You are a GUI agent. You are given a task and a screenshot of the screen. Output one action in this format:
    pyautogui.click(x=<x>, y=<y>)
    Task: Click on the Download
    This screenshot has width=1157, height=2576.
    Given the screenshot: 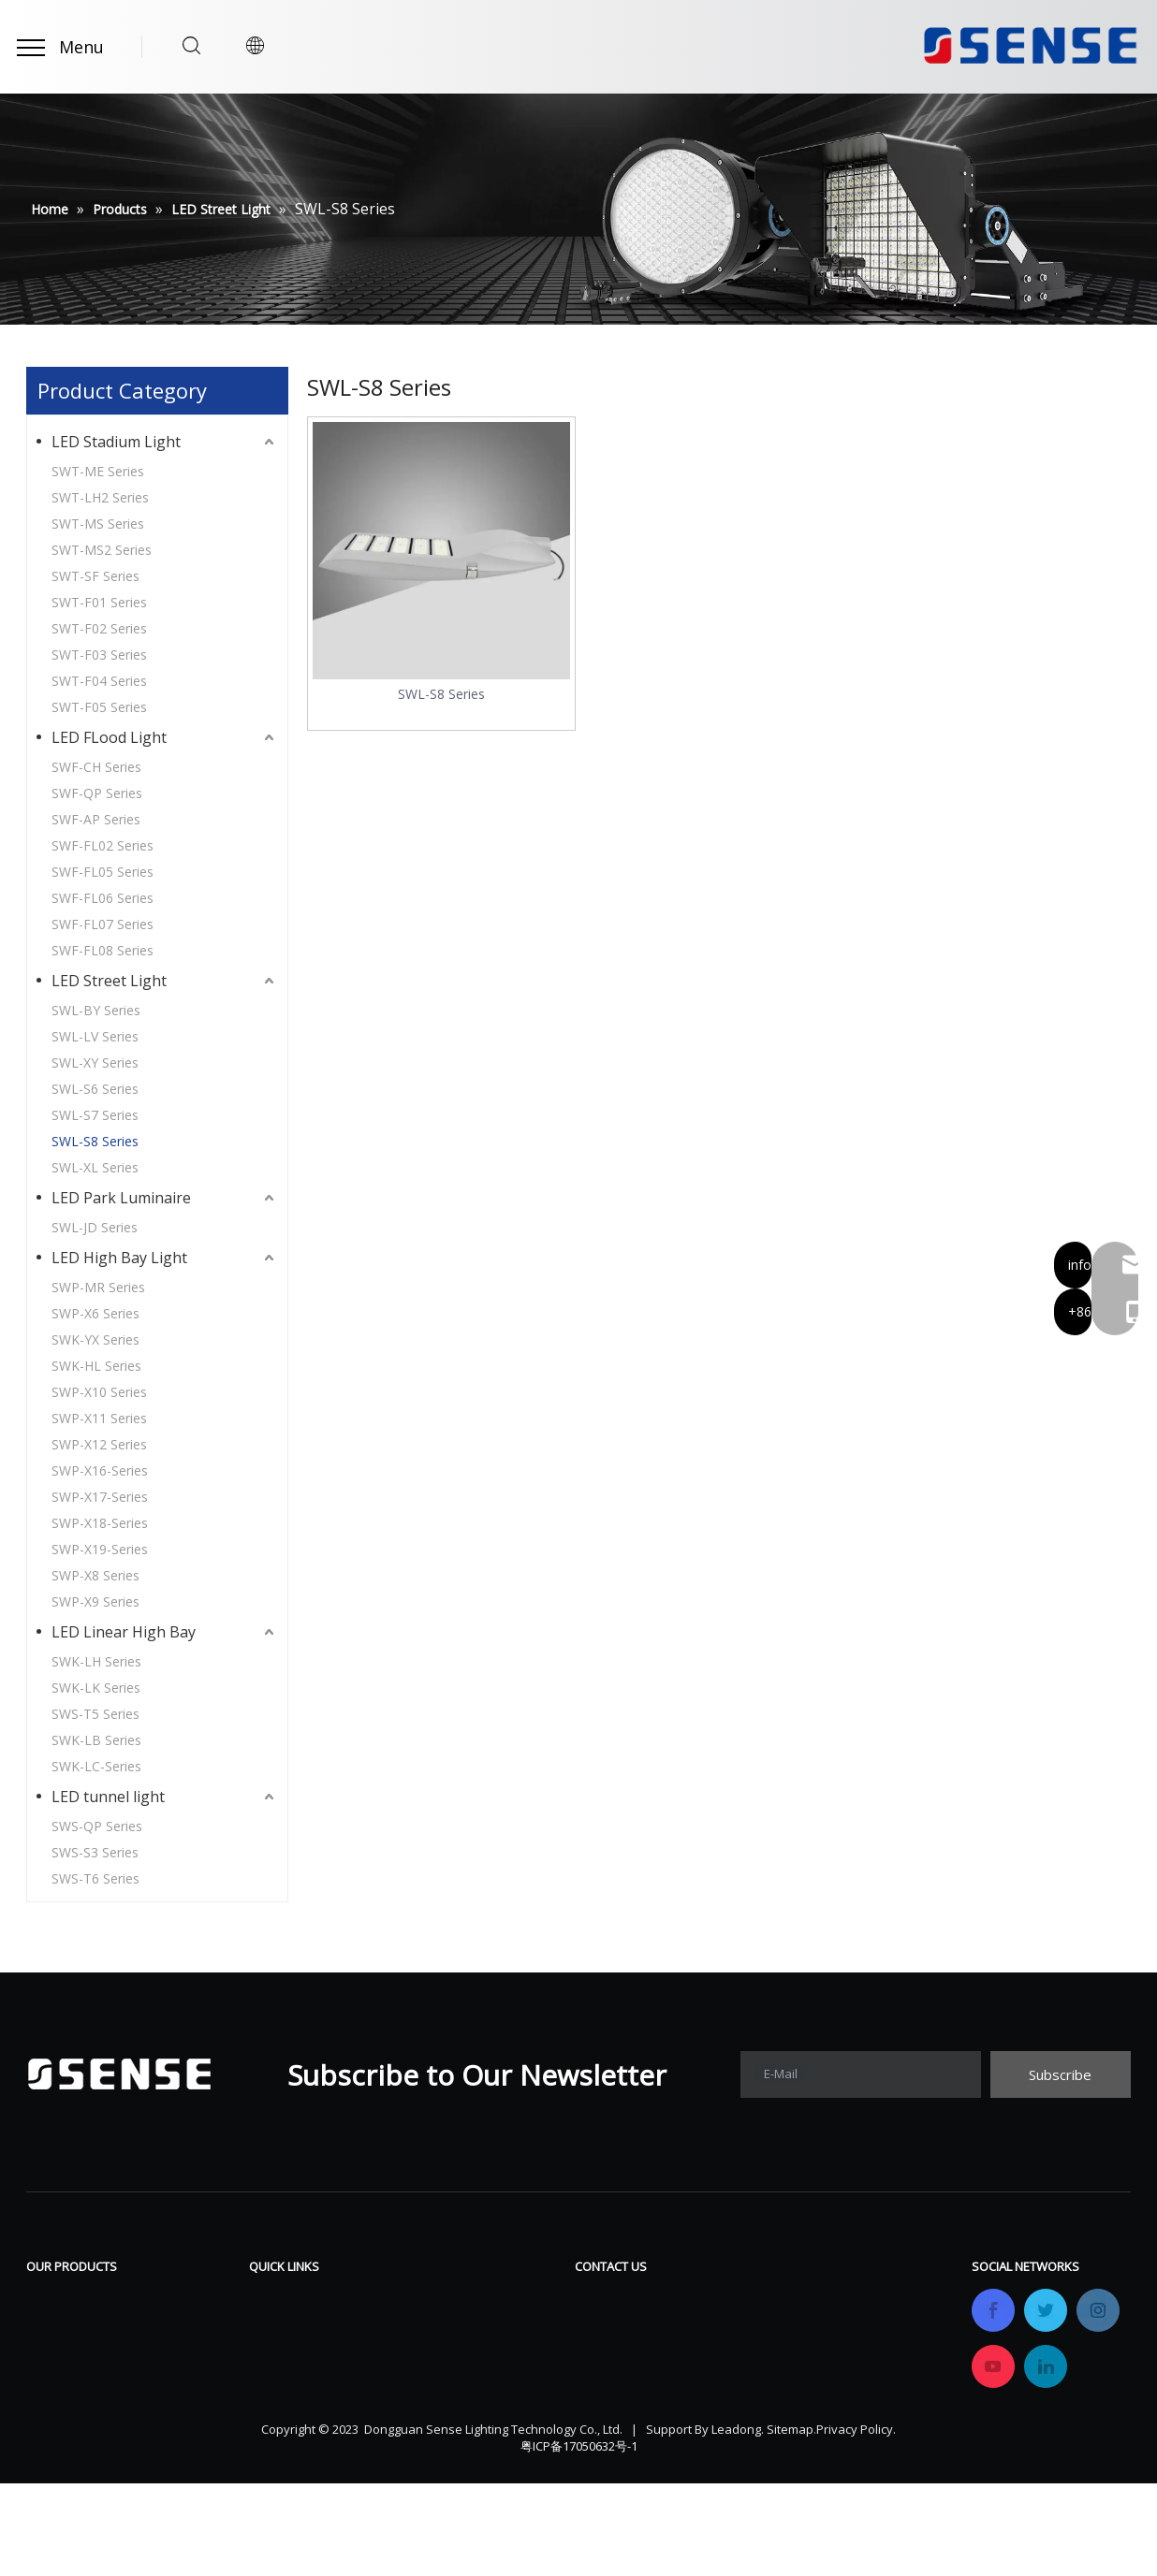 What is the action you would take?
    pyautogui.click(x=455, y=2299)
    